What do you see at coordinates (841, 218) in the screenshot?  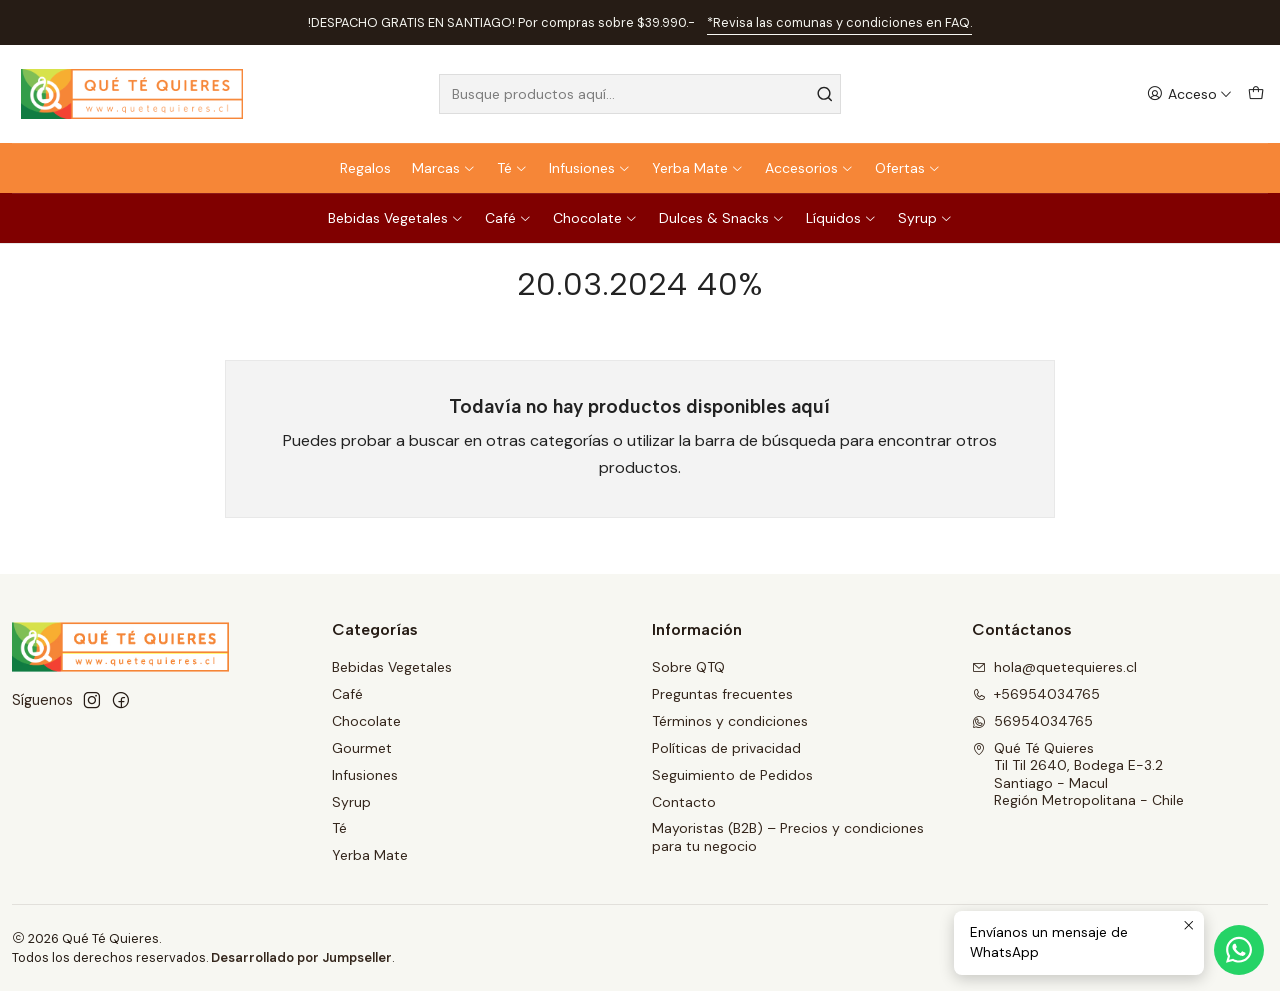 I see `Líquidos` at bounding box center [841, 218].